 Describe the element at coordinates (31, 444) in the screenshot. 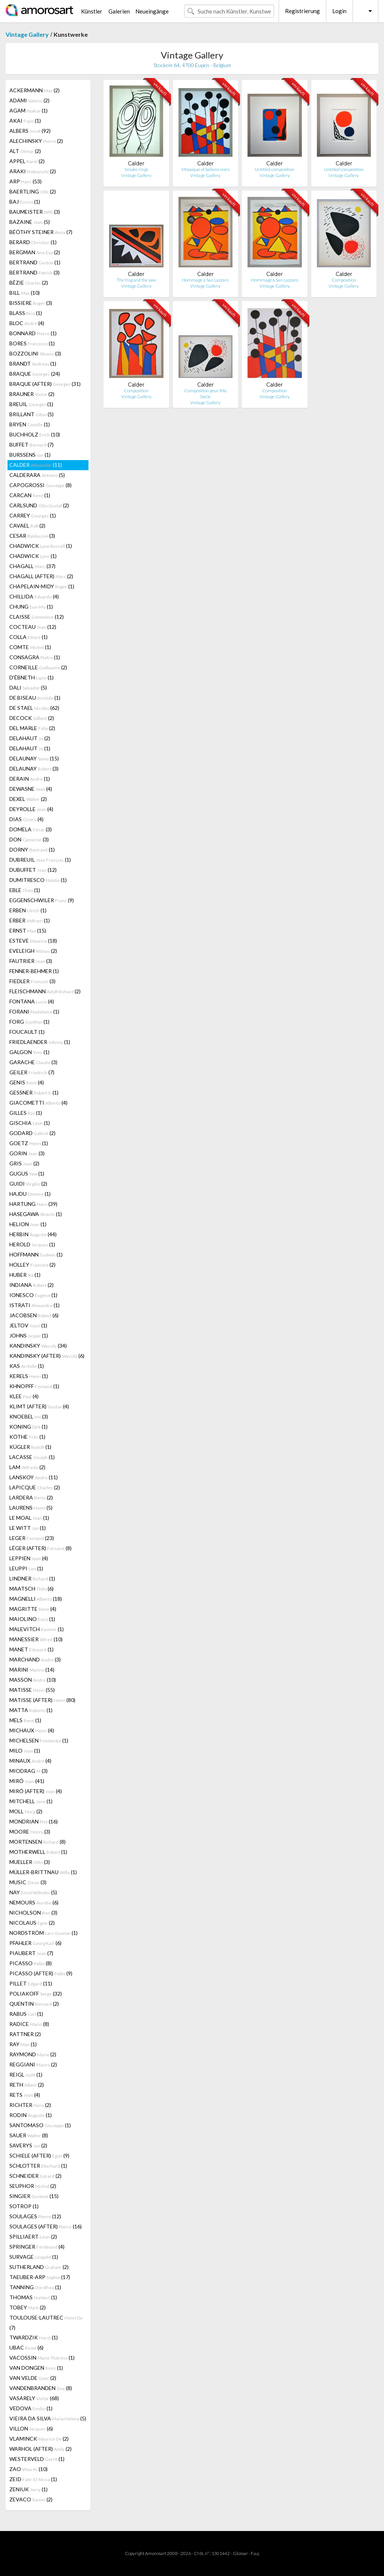

I see `BUFFET (7)` at that location.